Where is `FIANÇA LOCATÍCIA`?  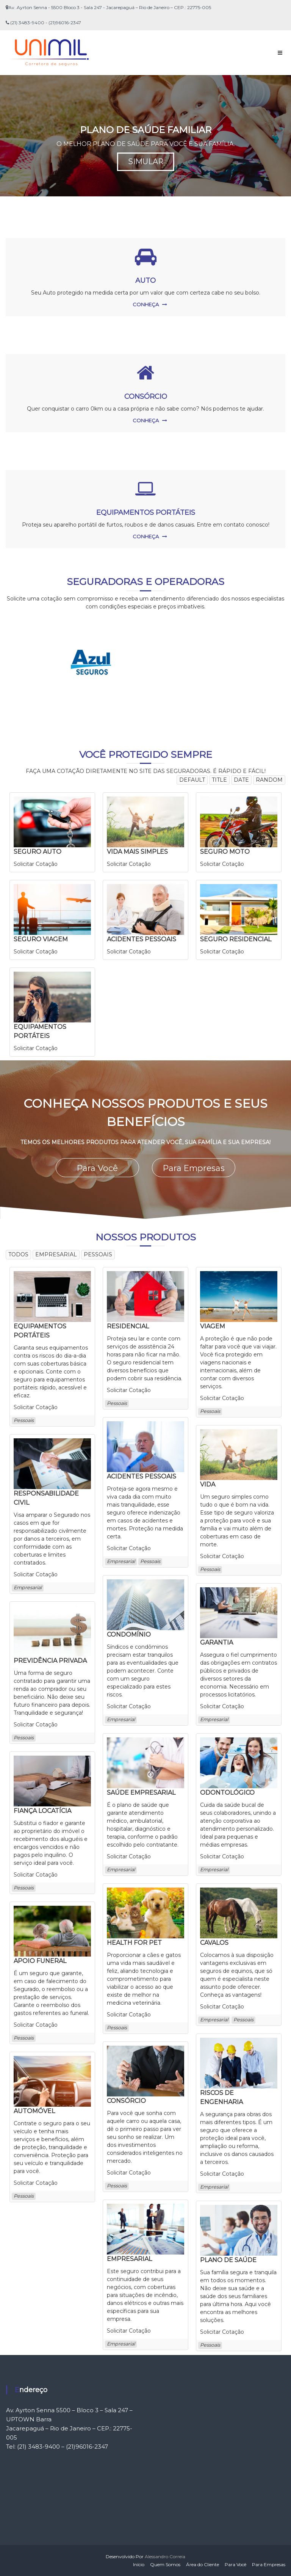 FIANÇA LOCATÍCIA is located at coordinates (42, 1810).